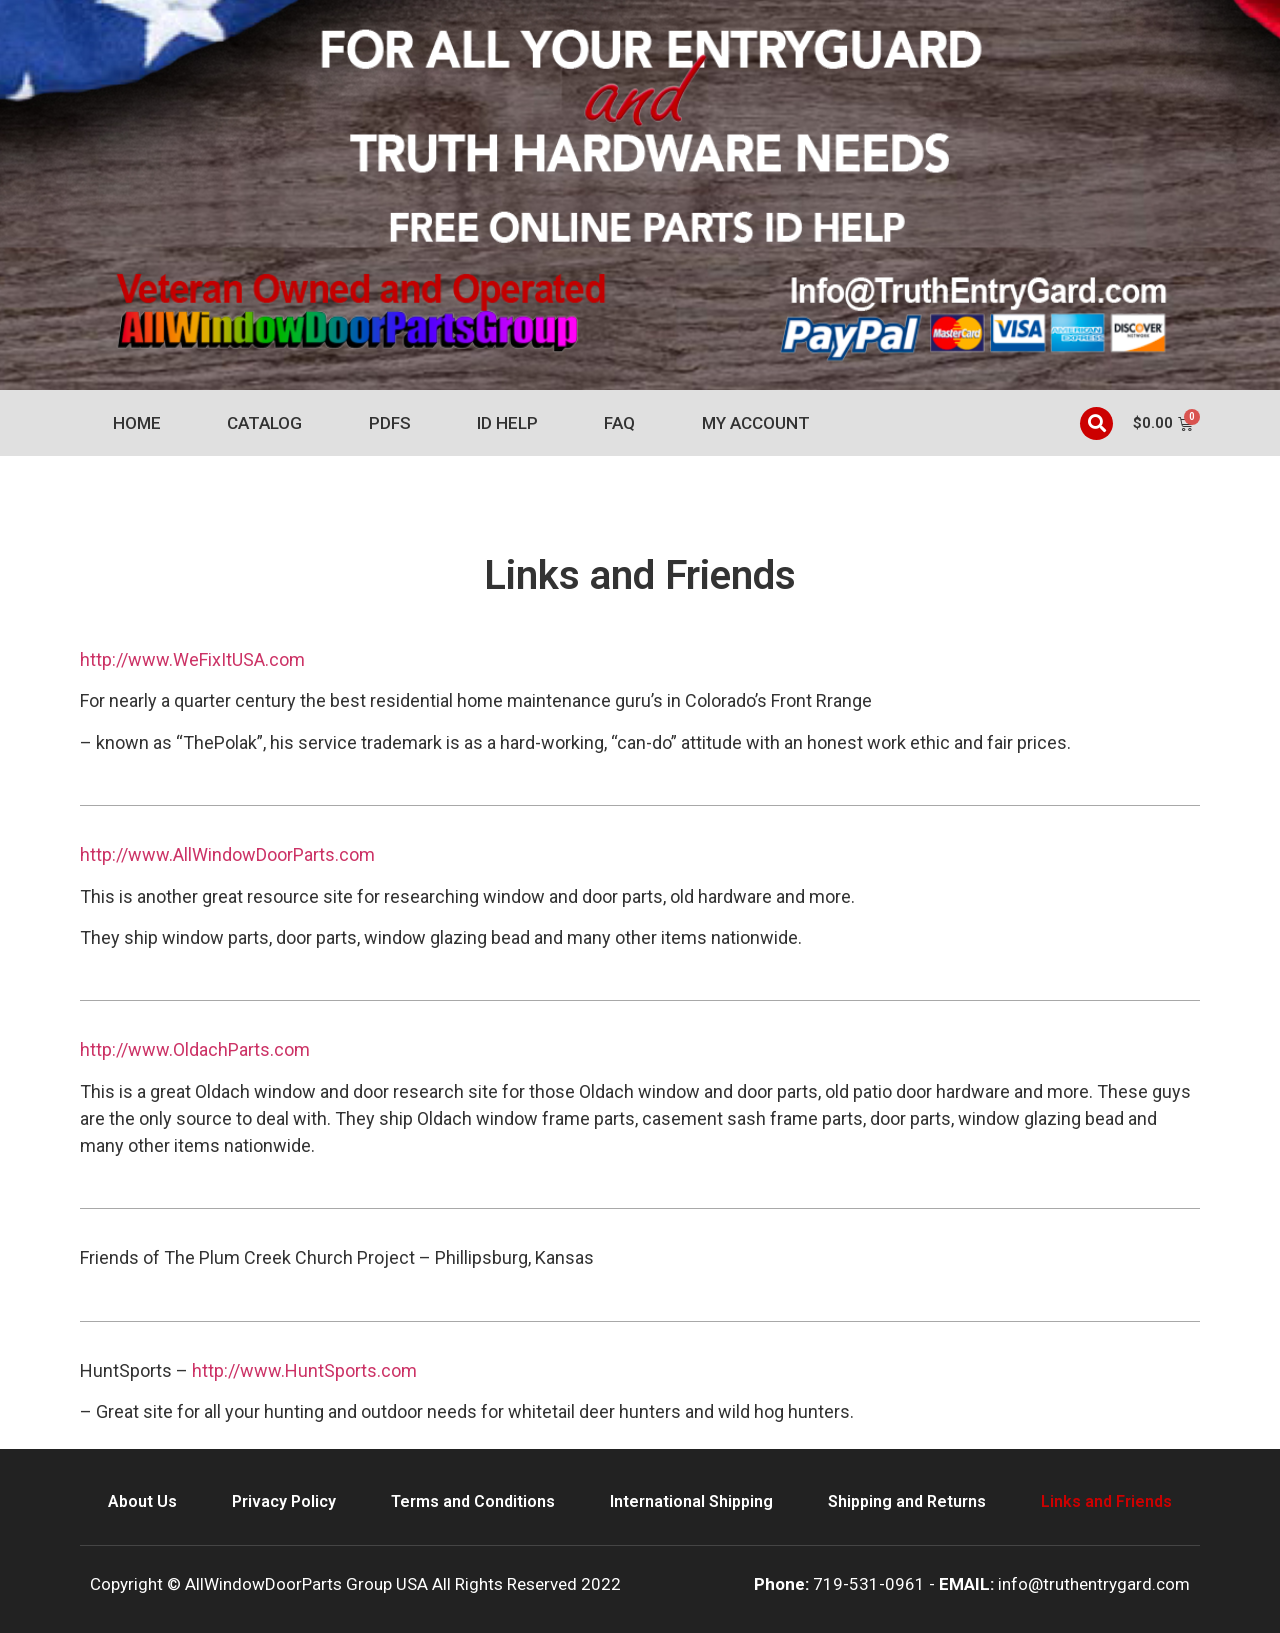 The height and width of the screenshot is (1633, 1280). What do you see at coordinates (907, 1501) in the screenshot?
I see `Shipping and Returns` at bounding box center [907, 1501].